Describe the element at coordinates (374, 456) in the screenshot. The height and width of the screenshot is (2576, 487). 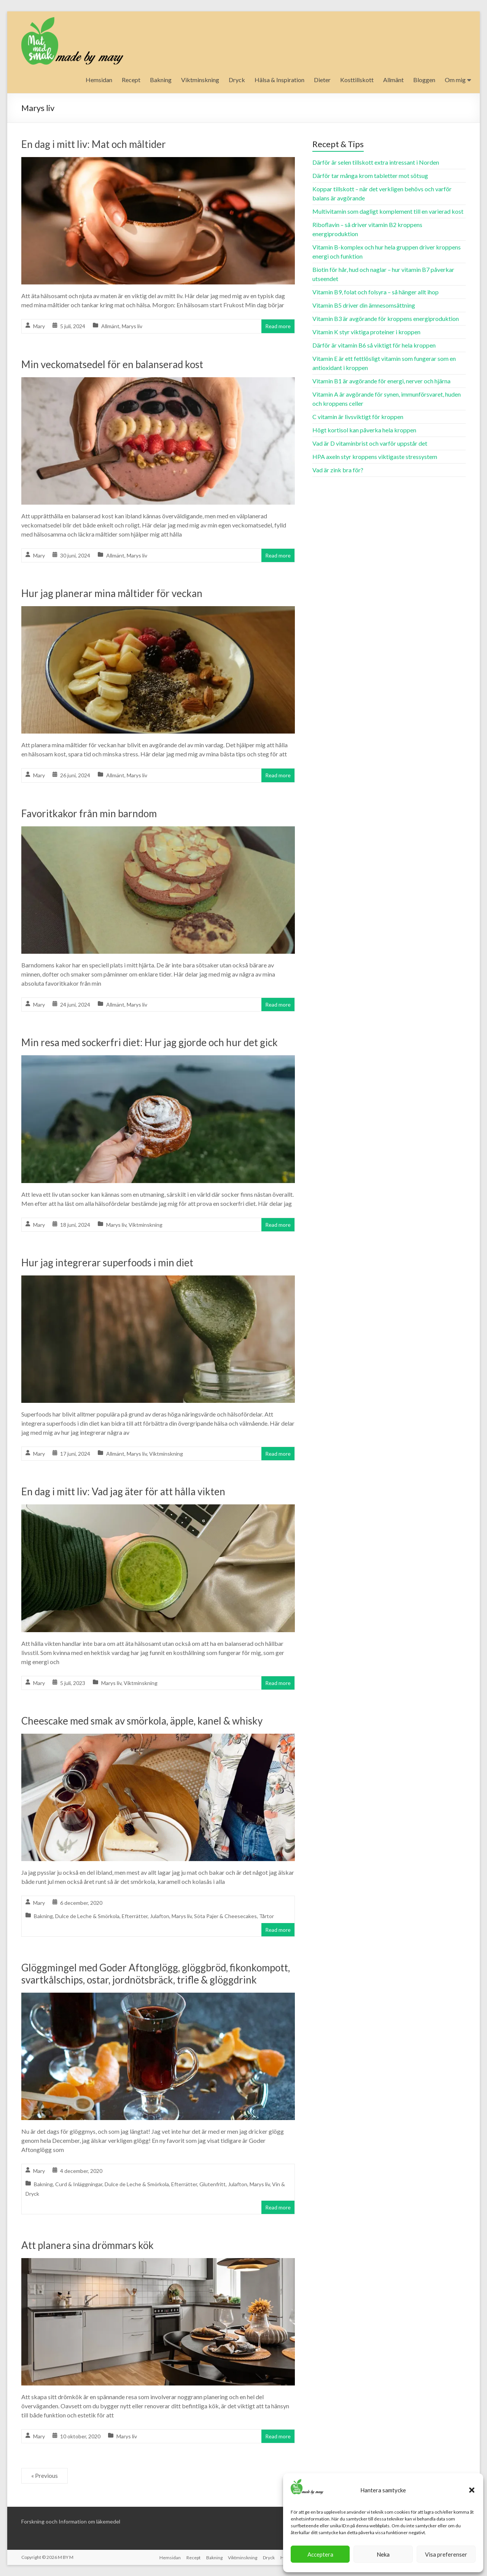
I see `HPA axeln styr kroppens viktigaste stressystem` at that location.